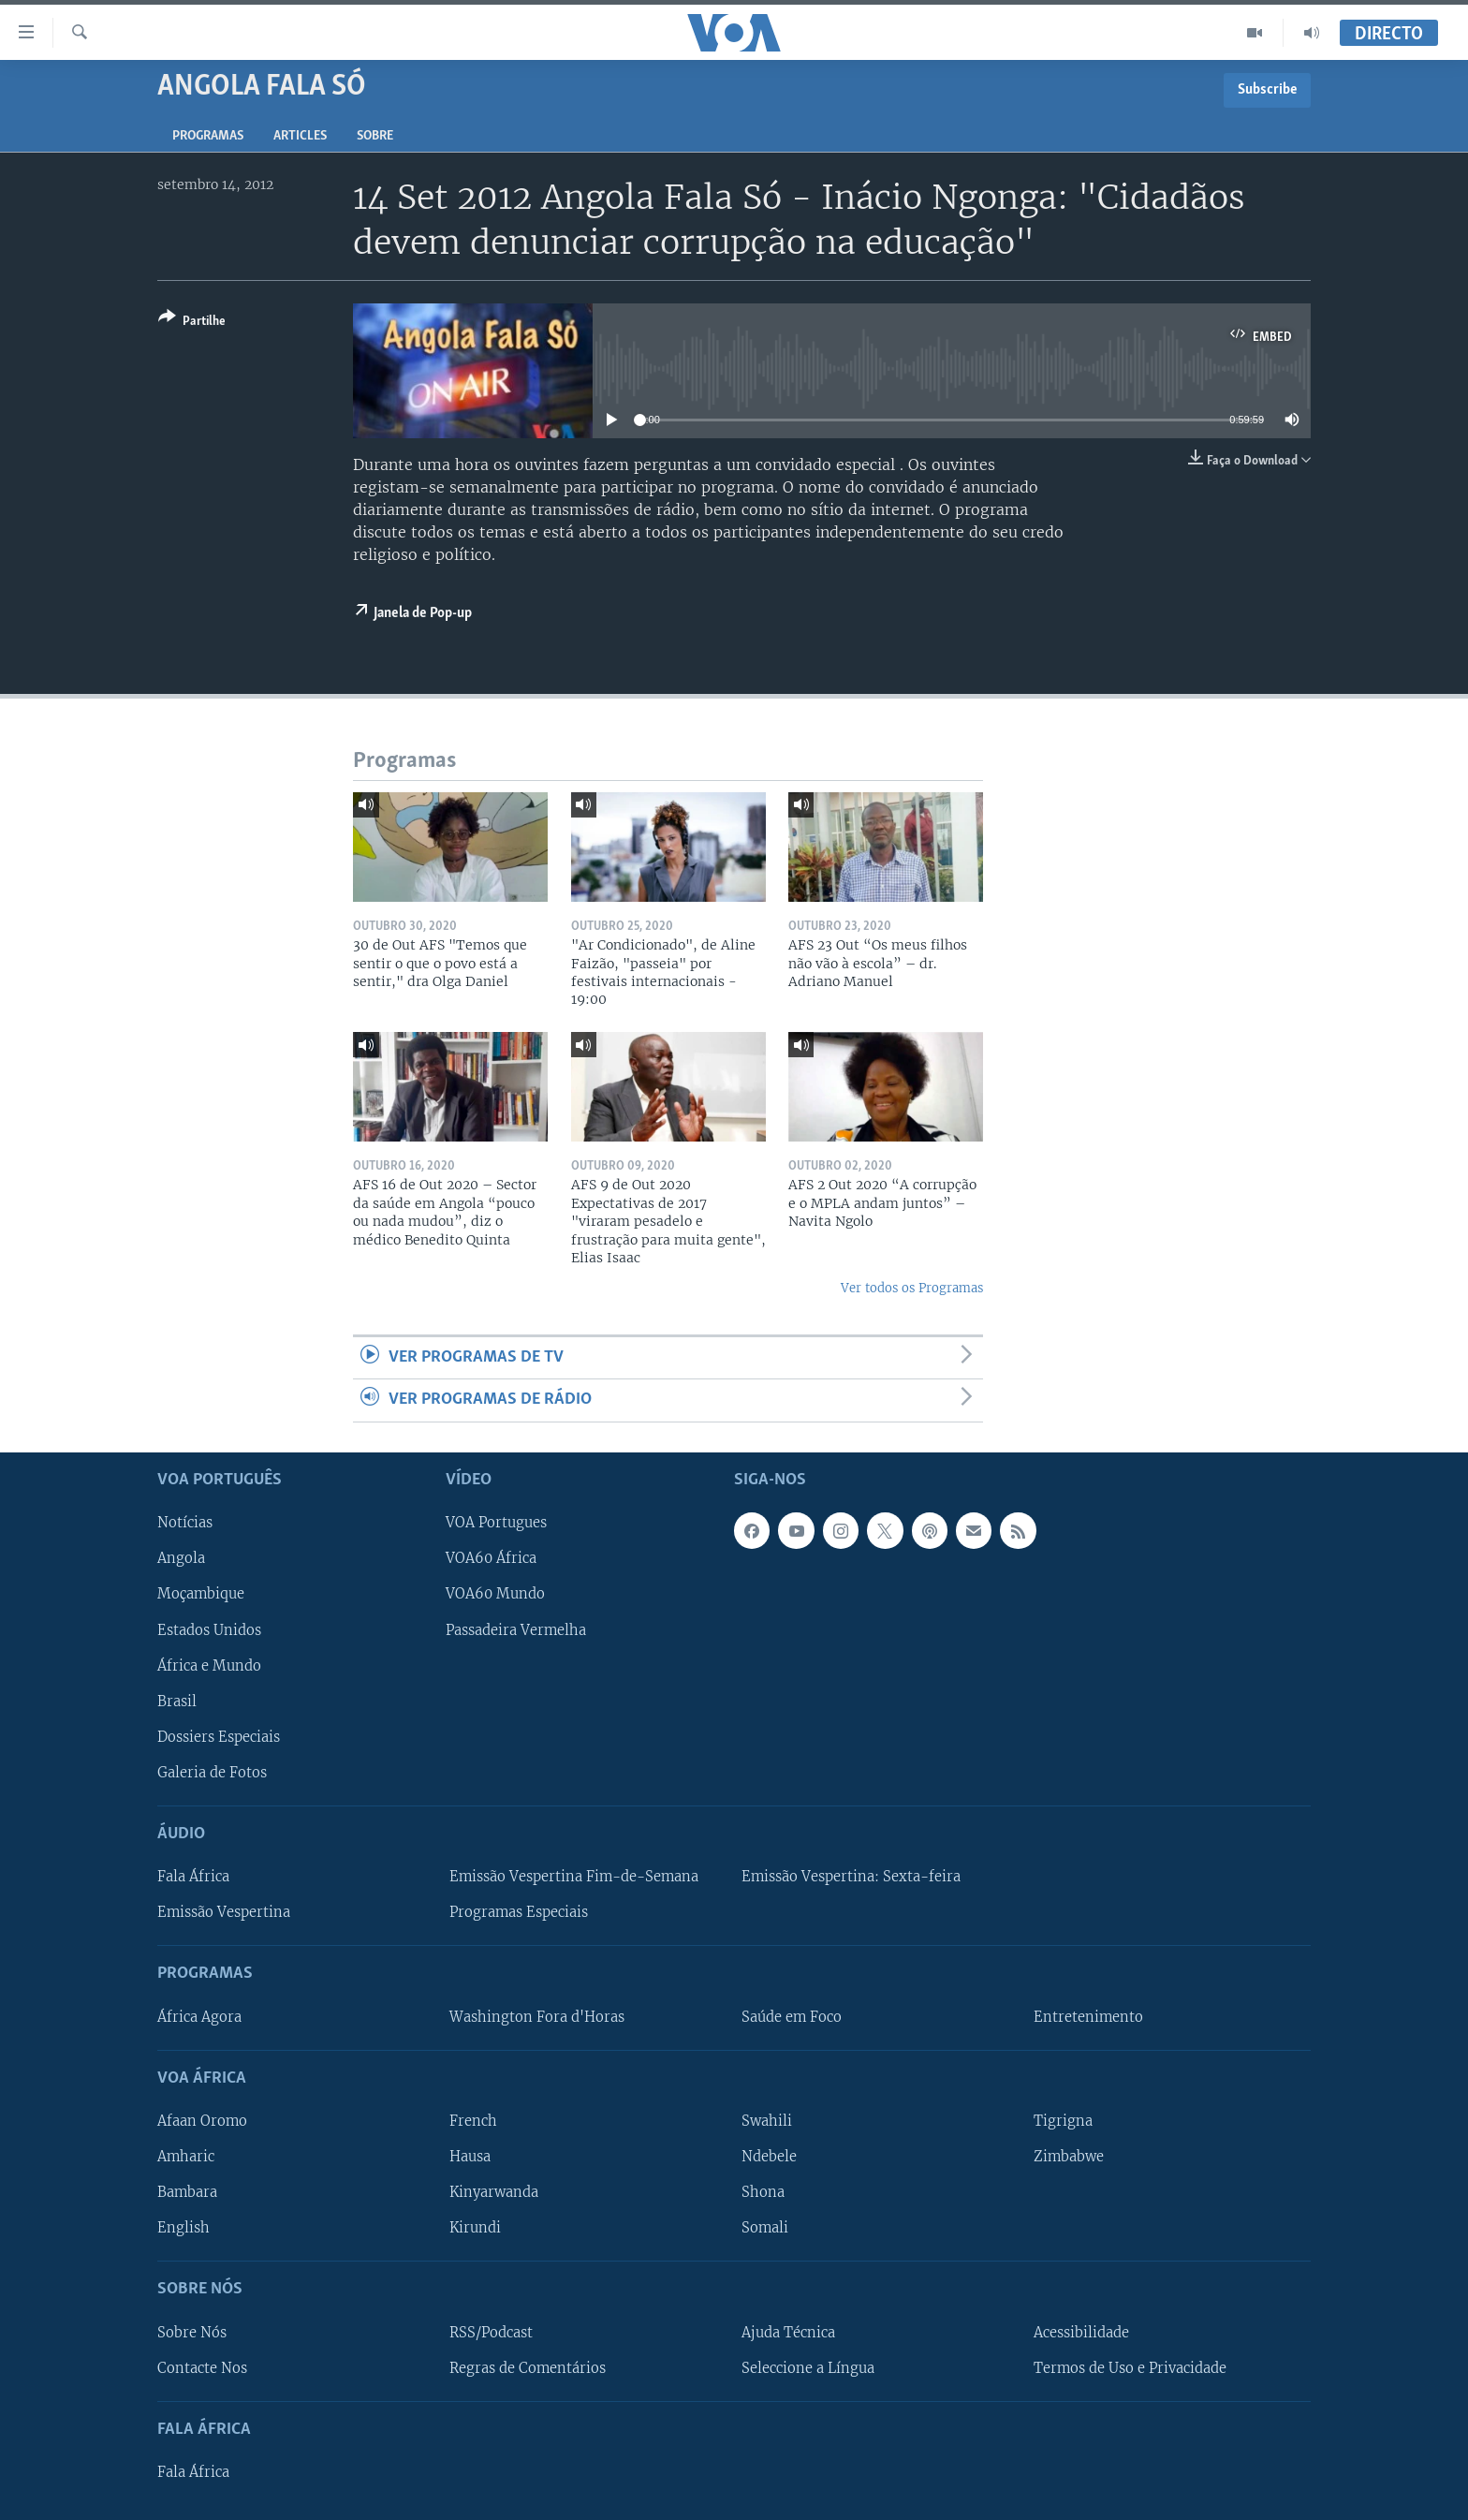 This screenshot has width=1468, height=2520. What do you see at coordinates (199, 2016) in the screenshot?
I see `África Agora` at bounding box center [199, 2016].